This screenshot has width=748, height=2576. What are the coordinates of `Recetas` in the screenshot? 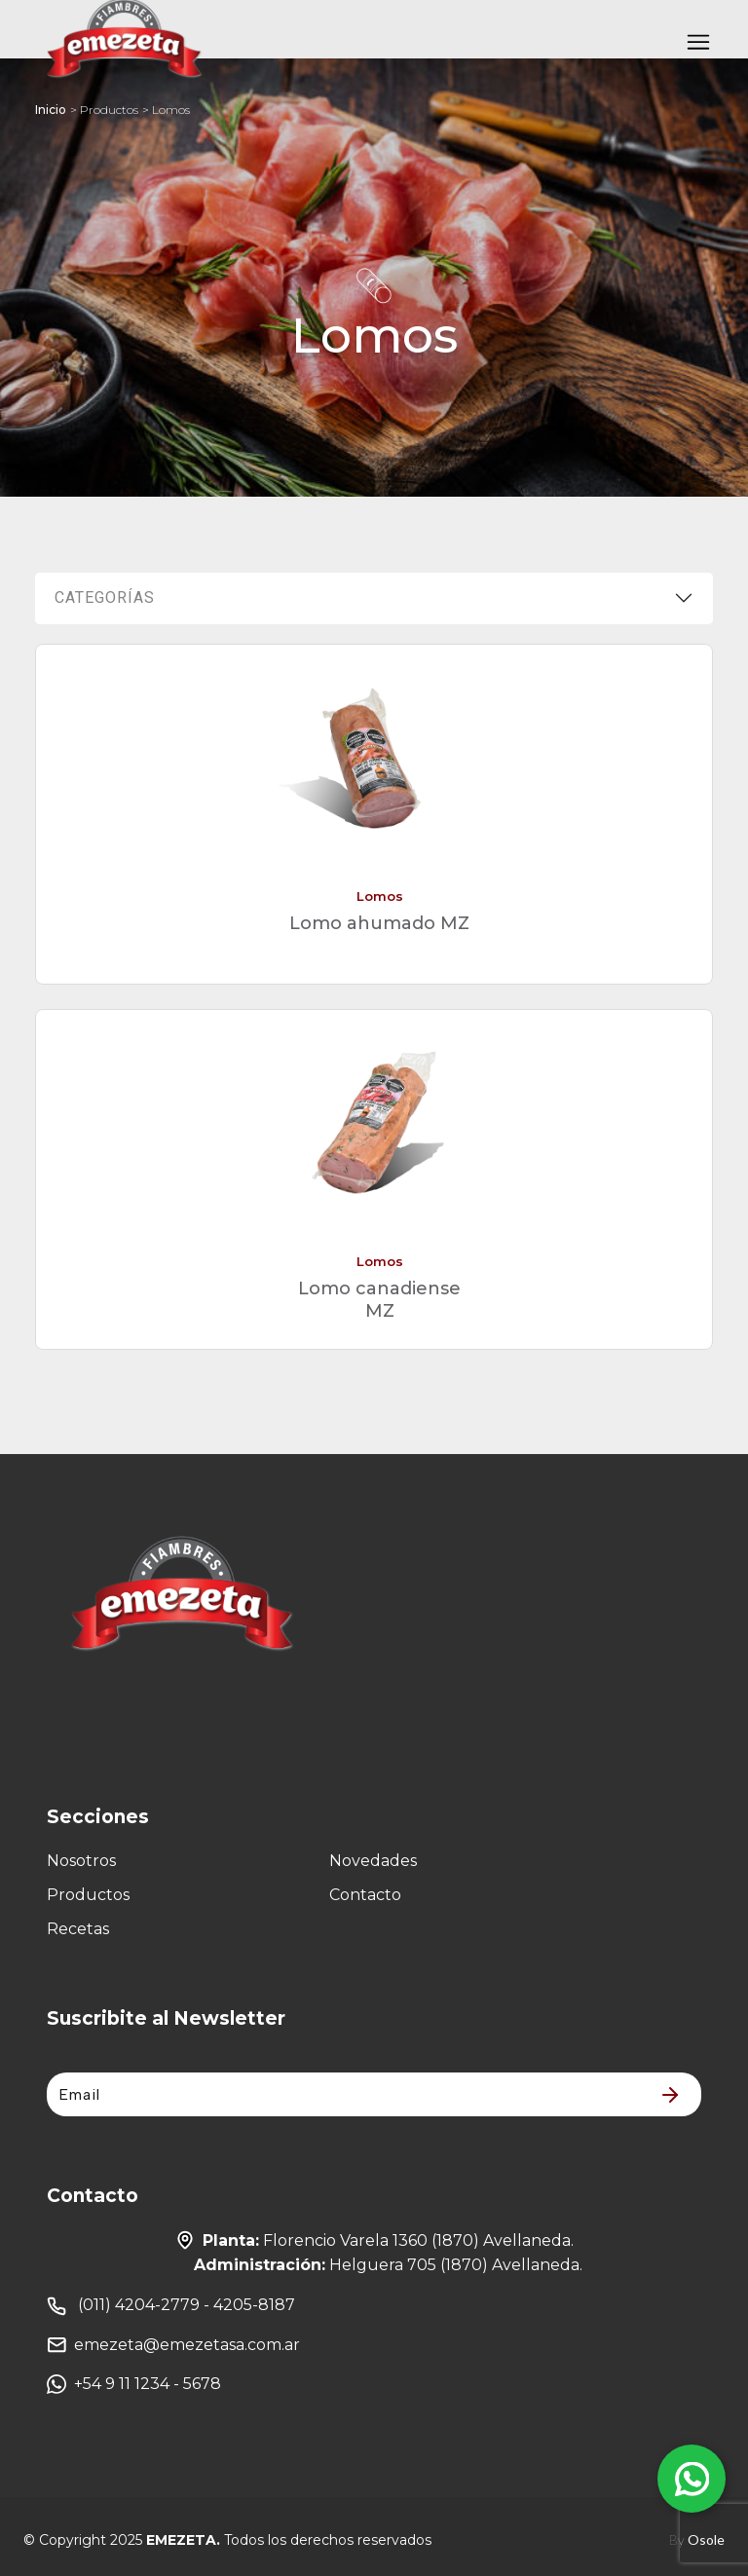 It's located at (78, 1929).